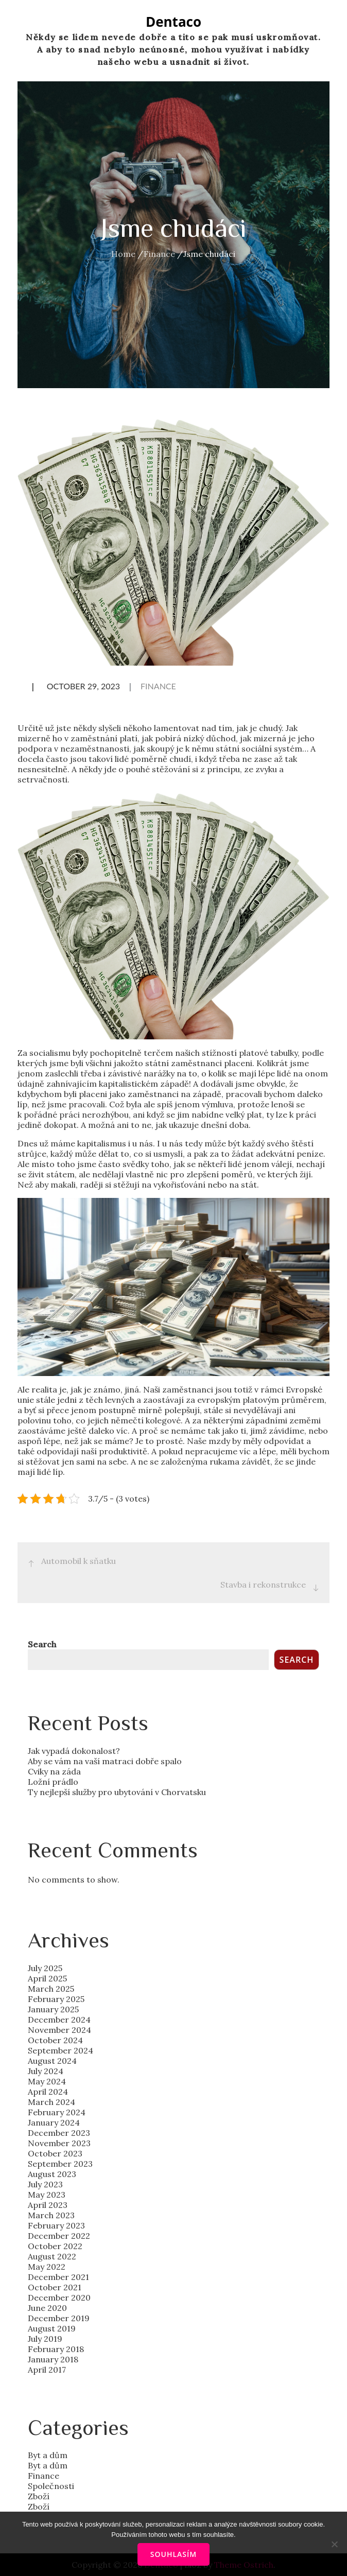  What do you see at coordinates (42, 1644) in the screenshot?
I see `Search` at bounding box center [42, 1644].